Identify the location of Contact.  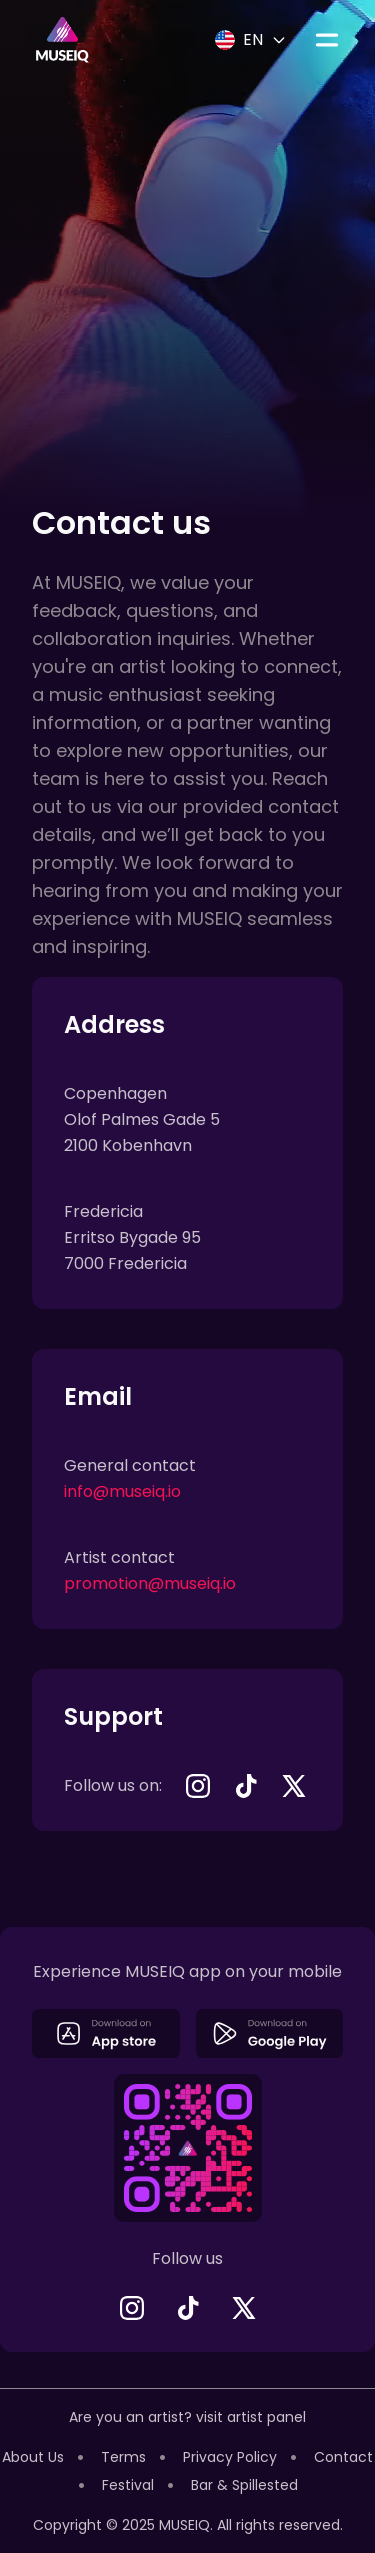
(343, 2457).